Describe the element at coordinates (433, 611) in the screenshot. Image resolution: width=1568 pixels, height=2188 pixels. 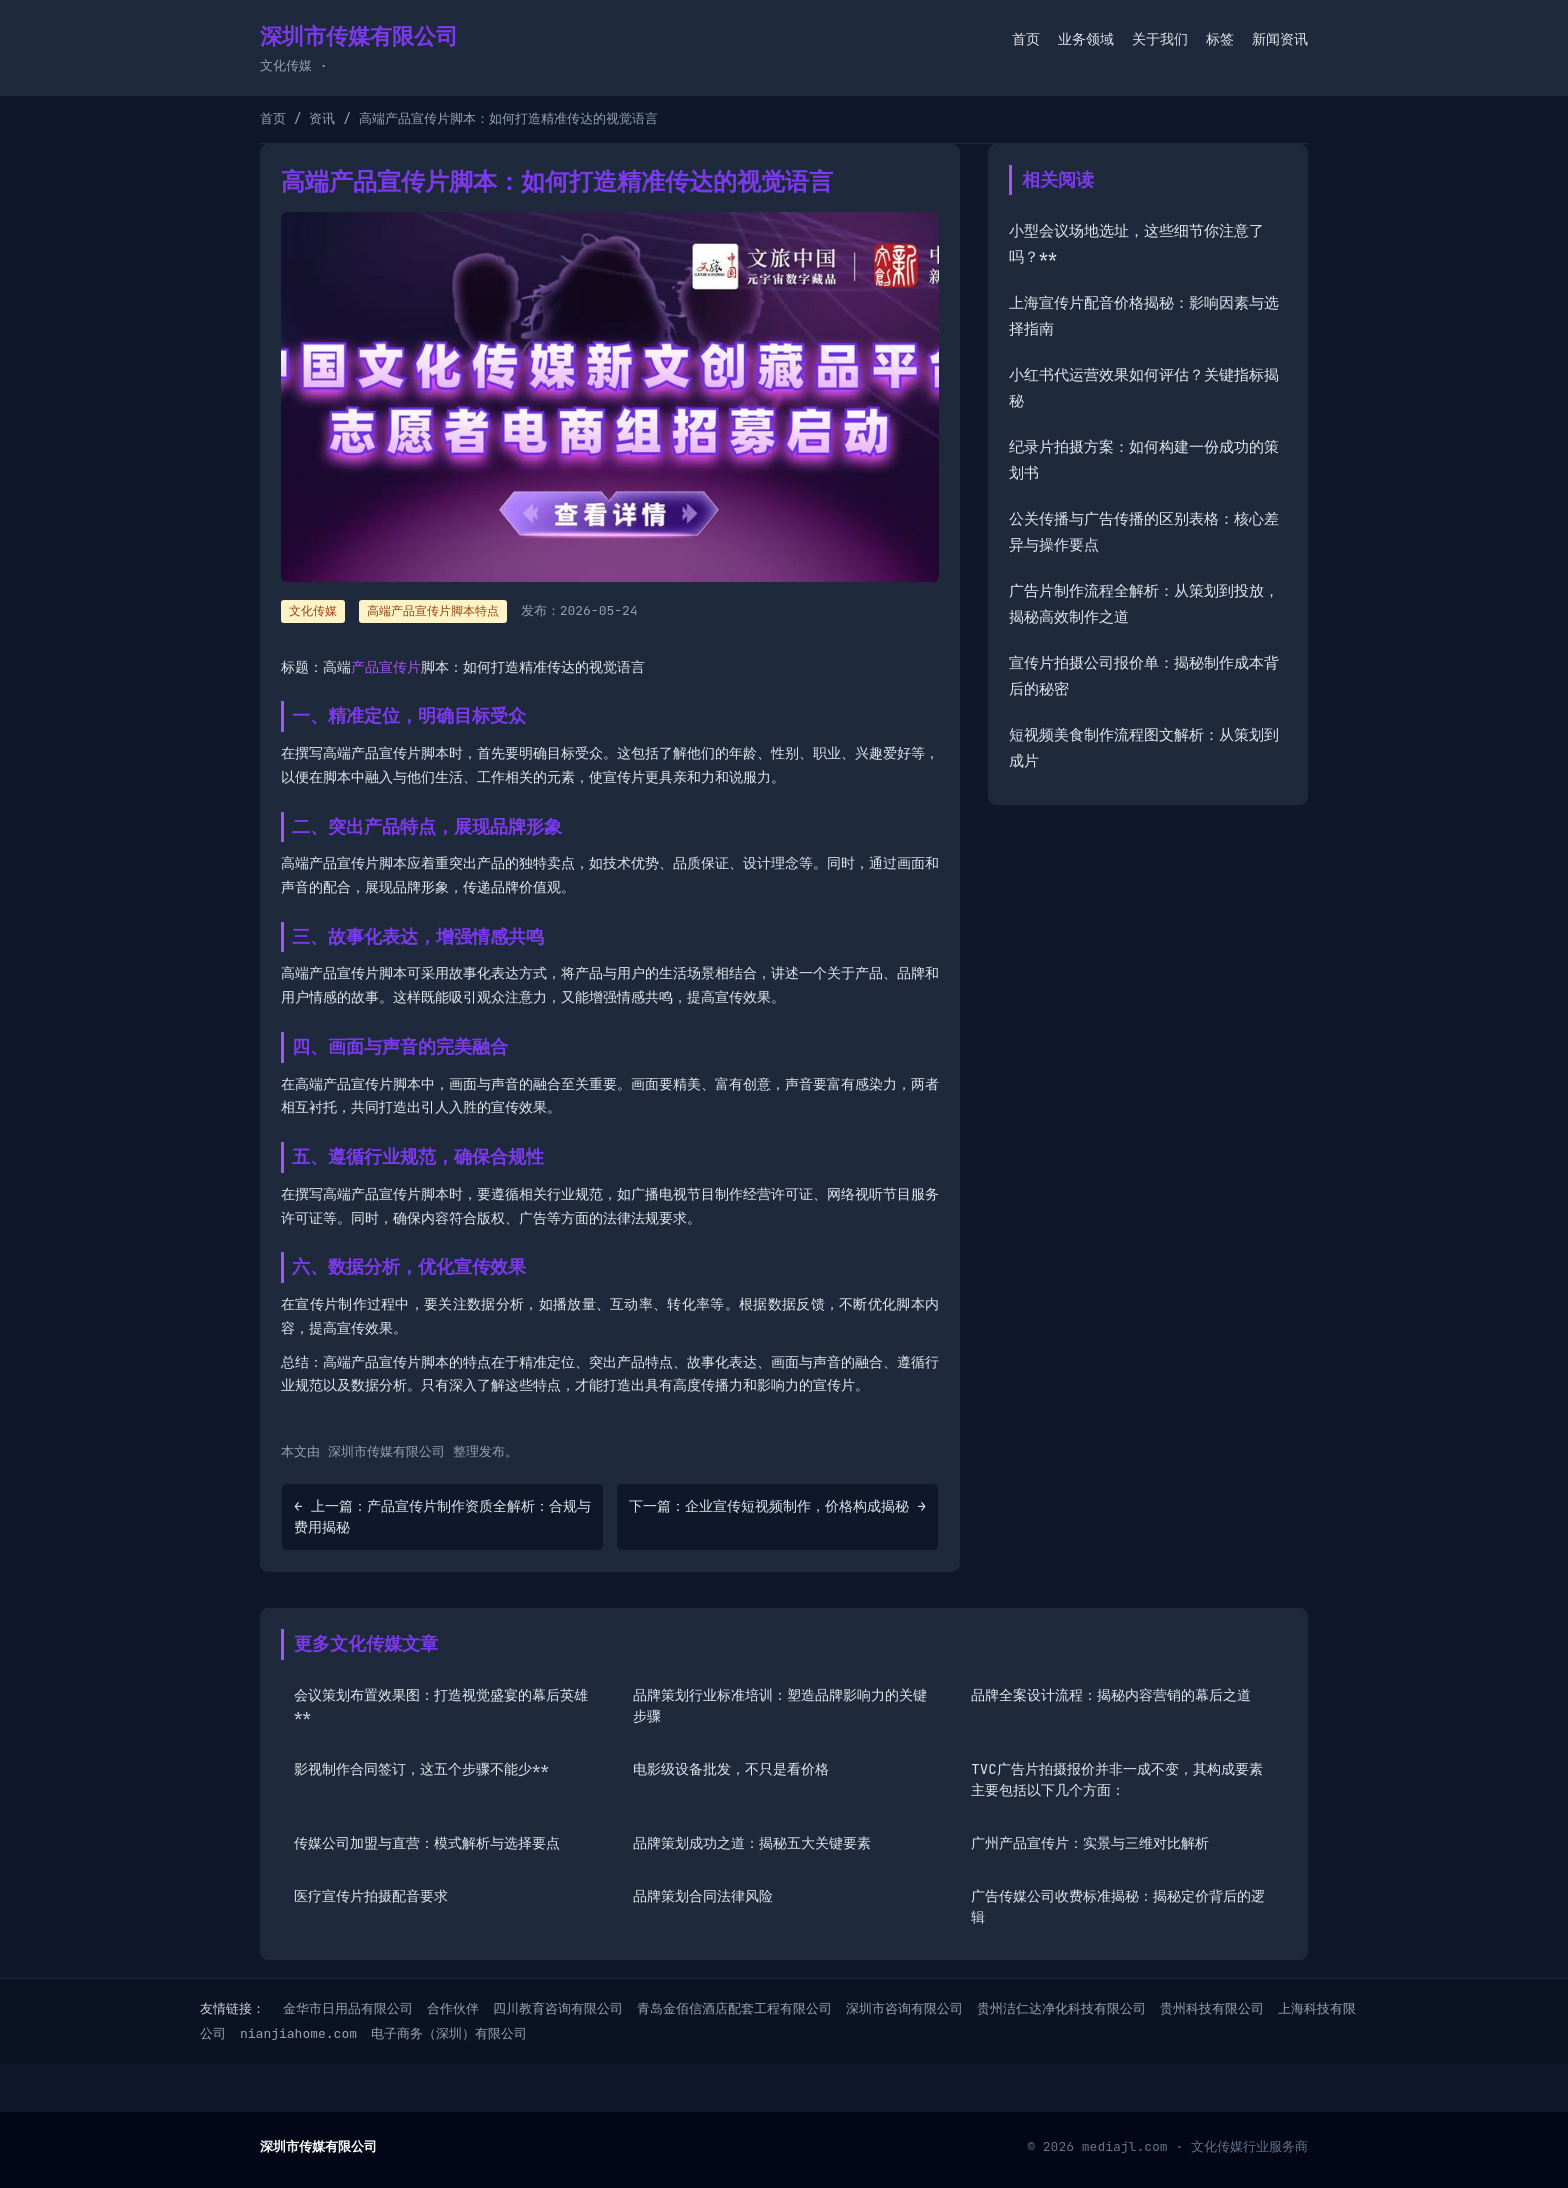
I see `高端产品宣传片脚本特点` at that location.